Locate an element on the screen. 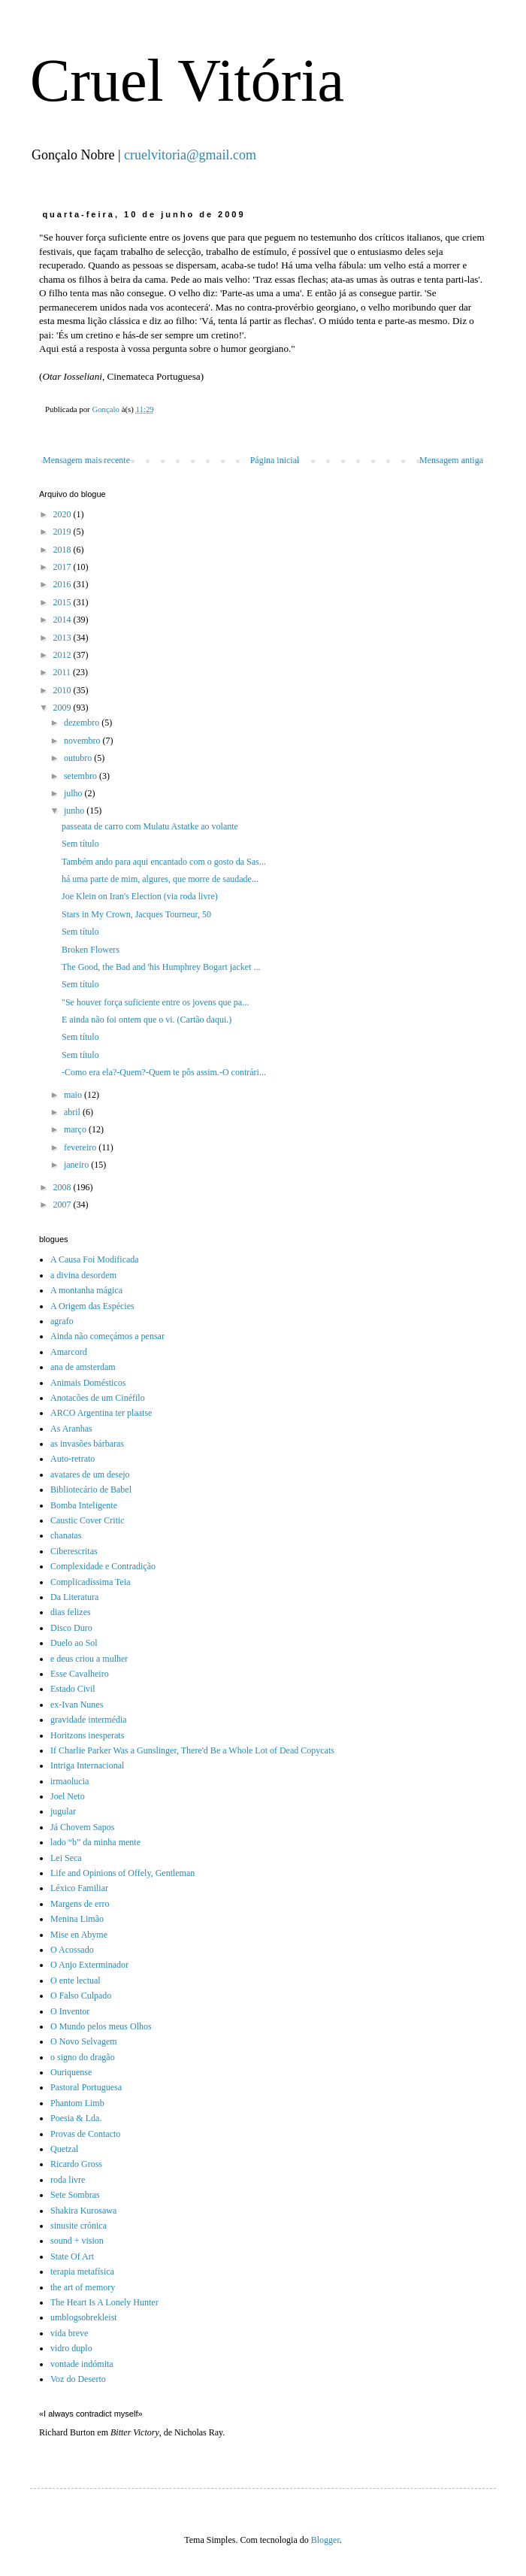  O Mundo pelos meus Olhos is located at coordinates (101, 2026).